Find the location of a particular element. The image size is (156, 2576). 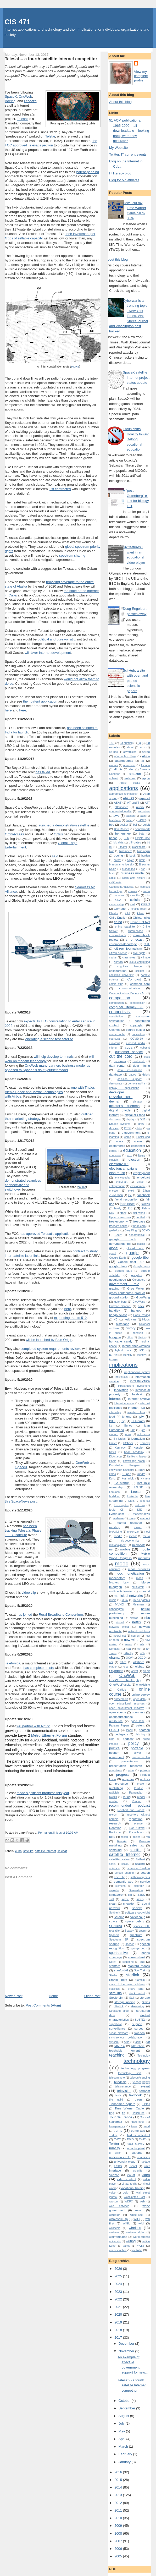

big data is located at coordinates (119, 842).